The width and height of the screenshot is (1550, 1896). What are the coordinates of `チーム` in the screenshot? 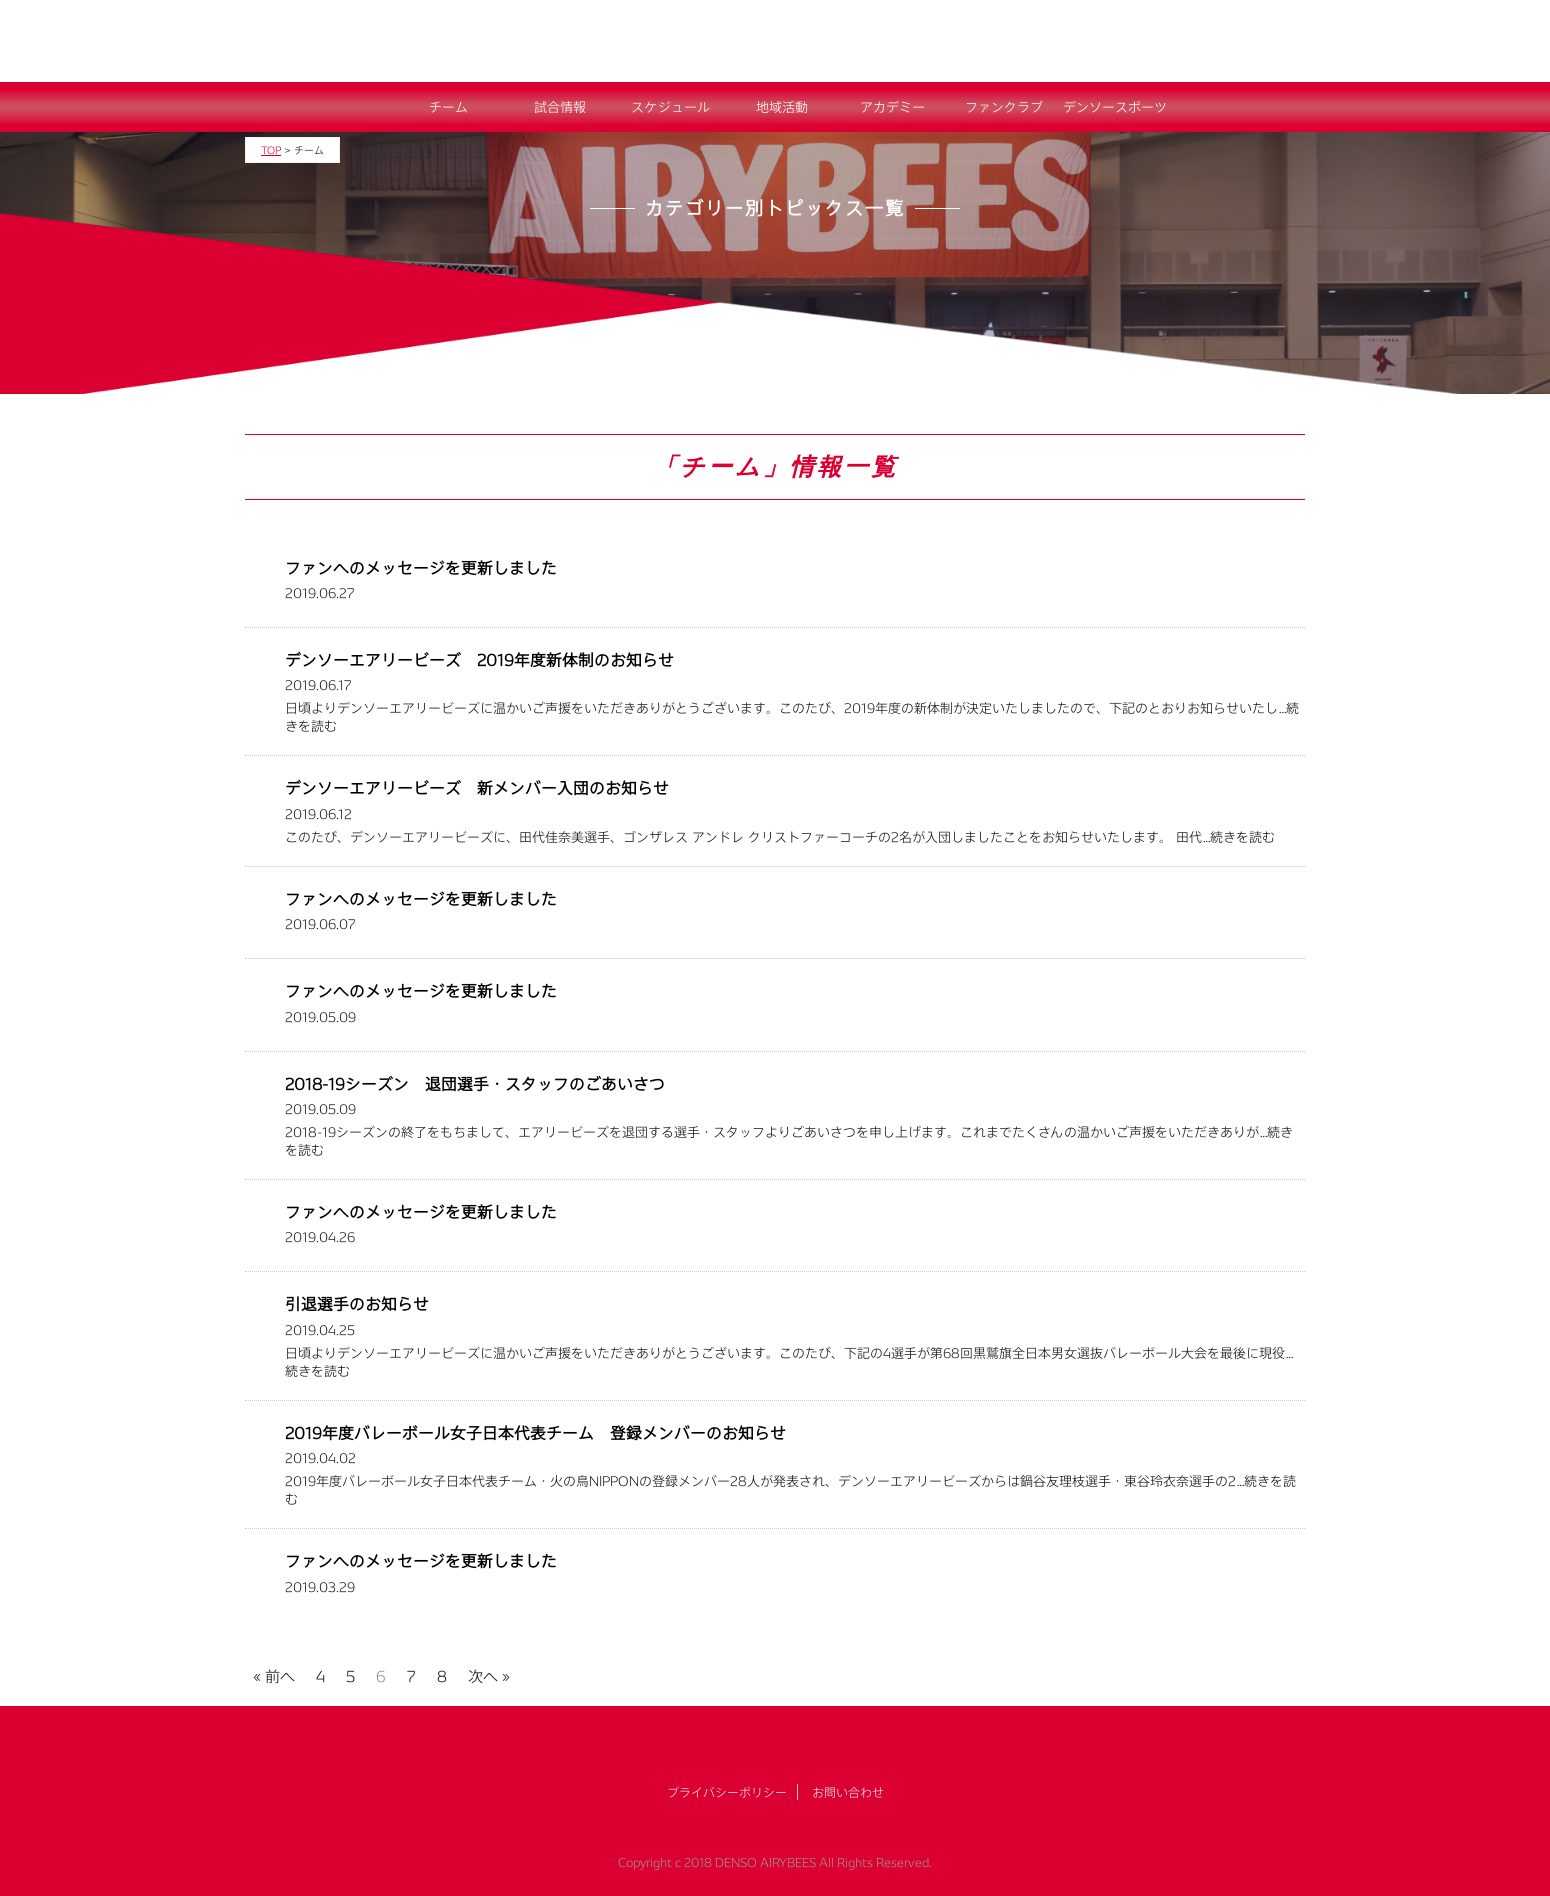 It's located at (448, 107).